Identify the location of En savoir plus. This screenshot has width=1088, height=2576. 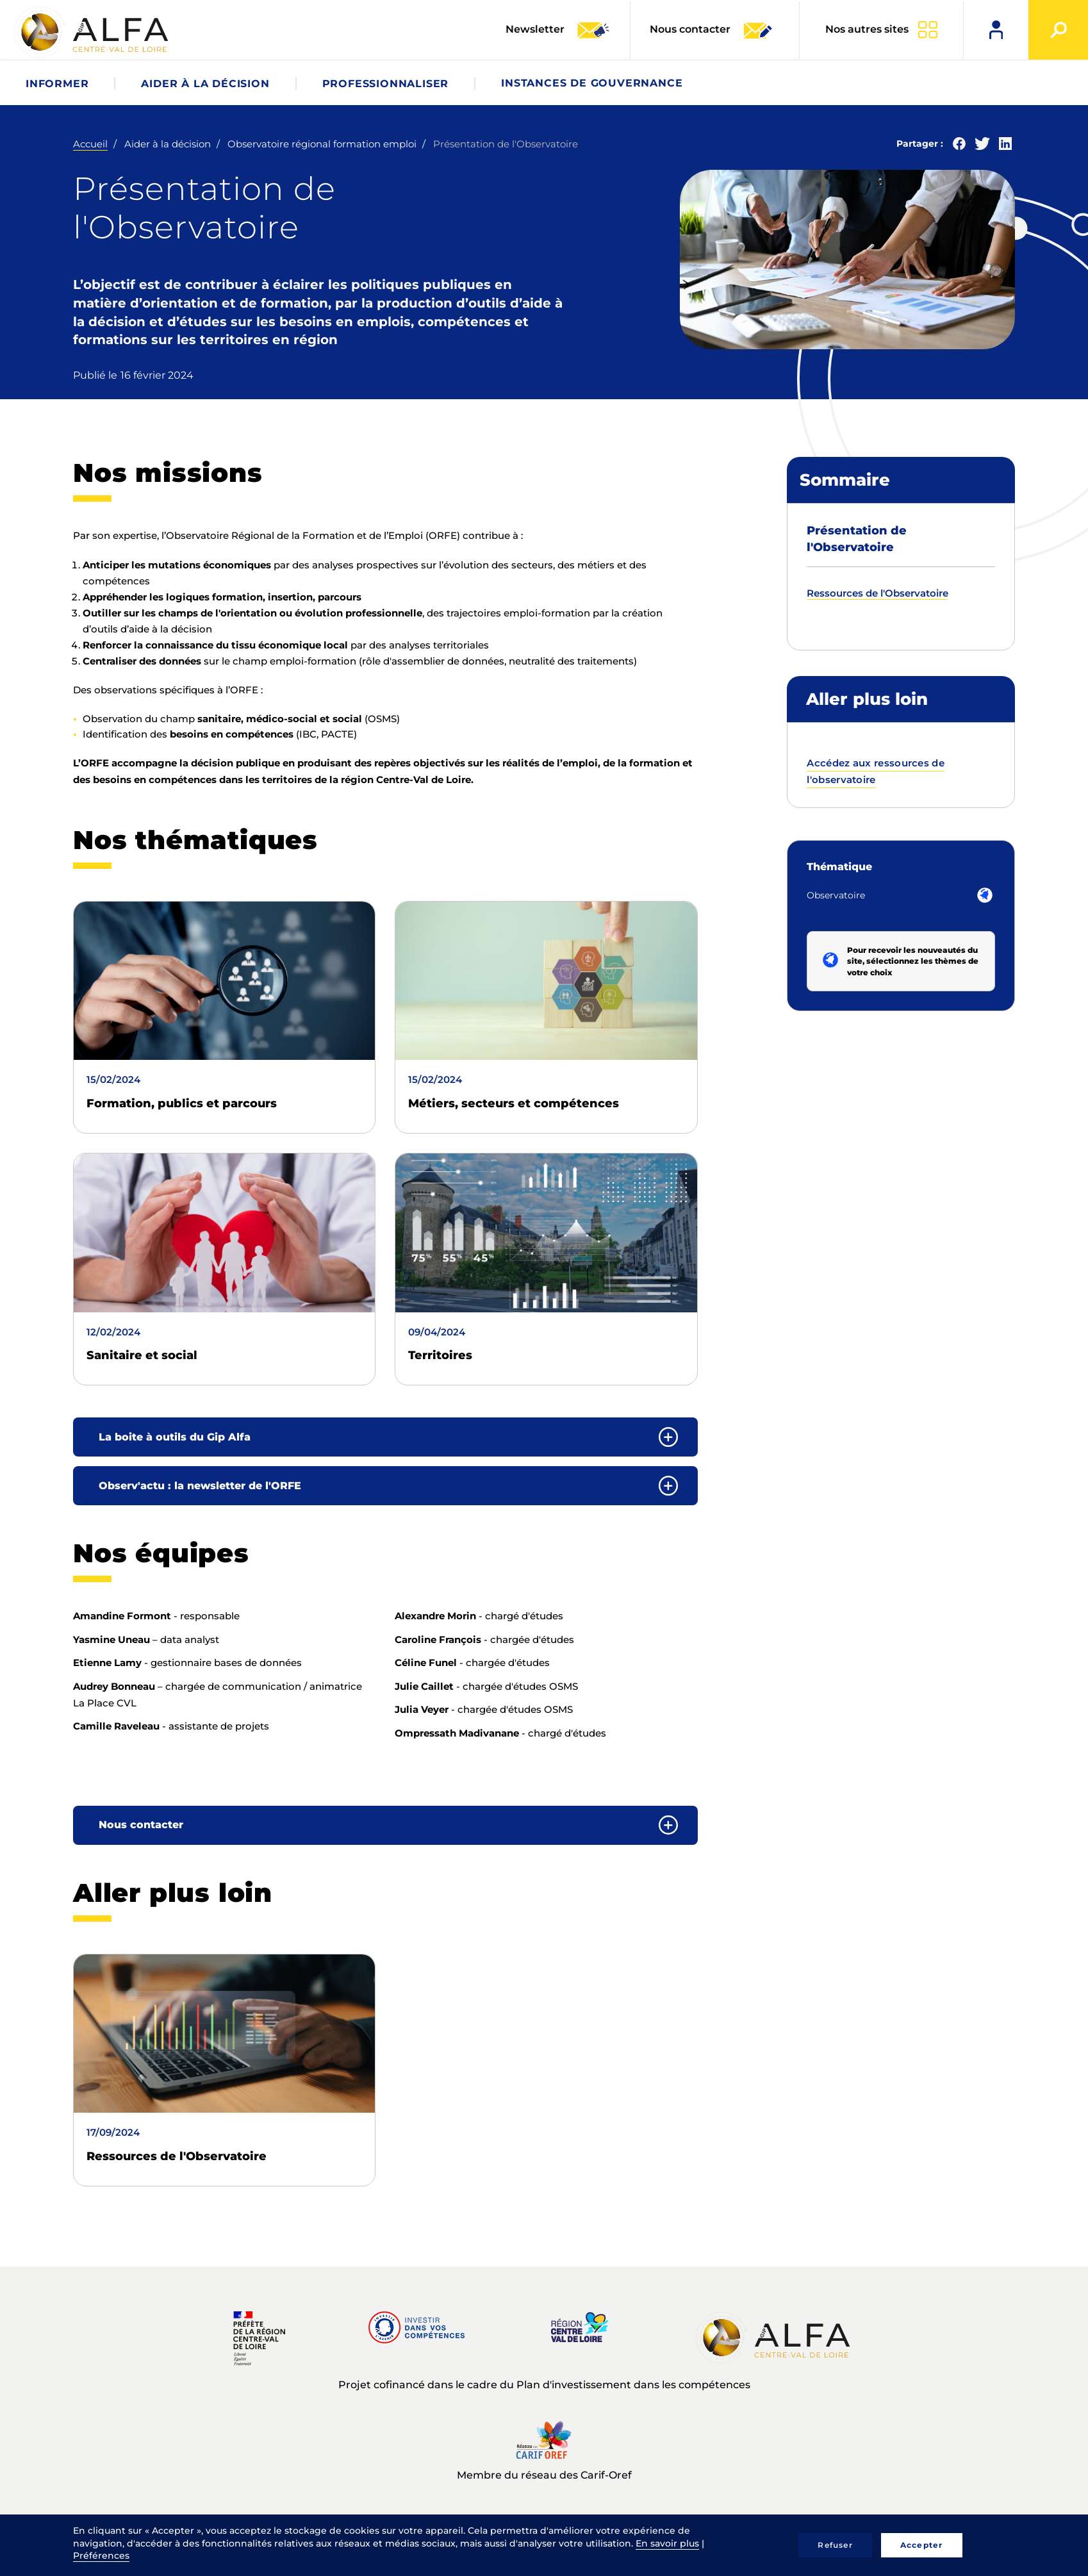
(667, 2543).